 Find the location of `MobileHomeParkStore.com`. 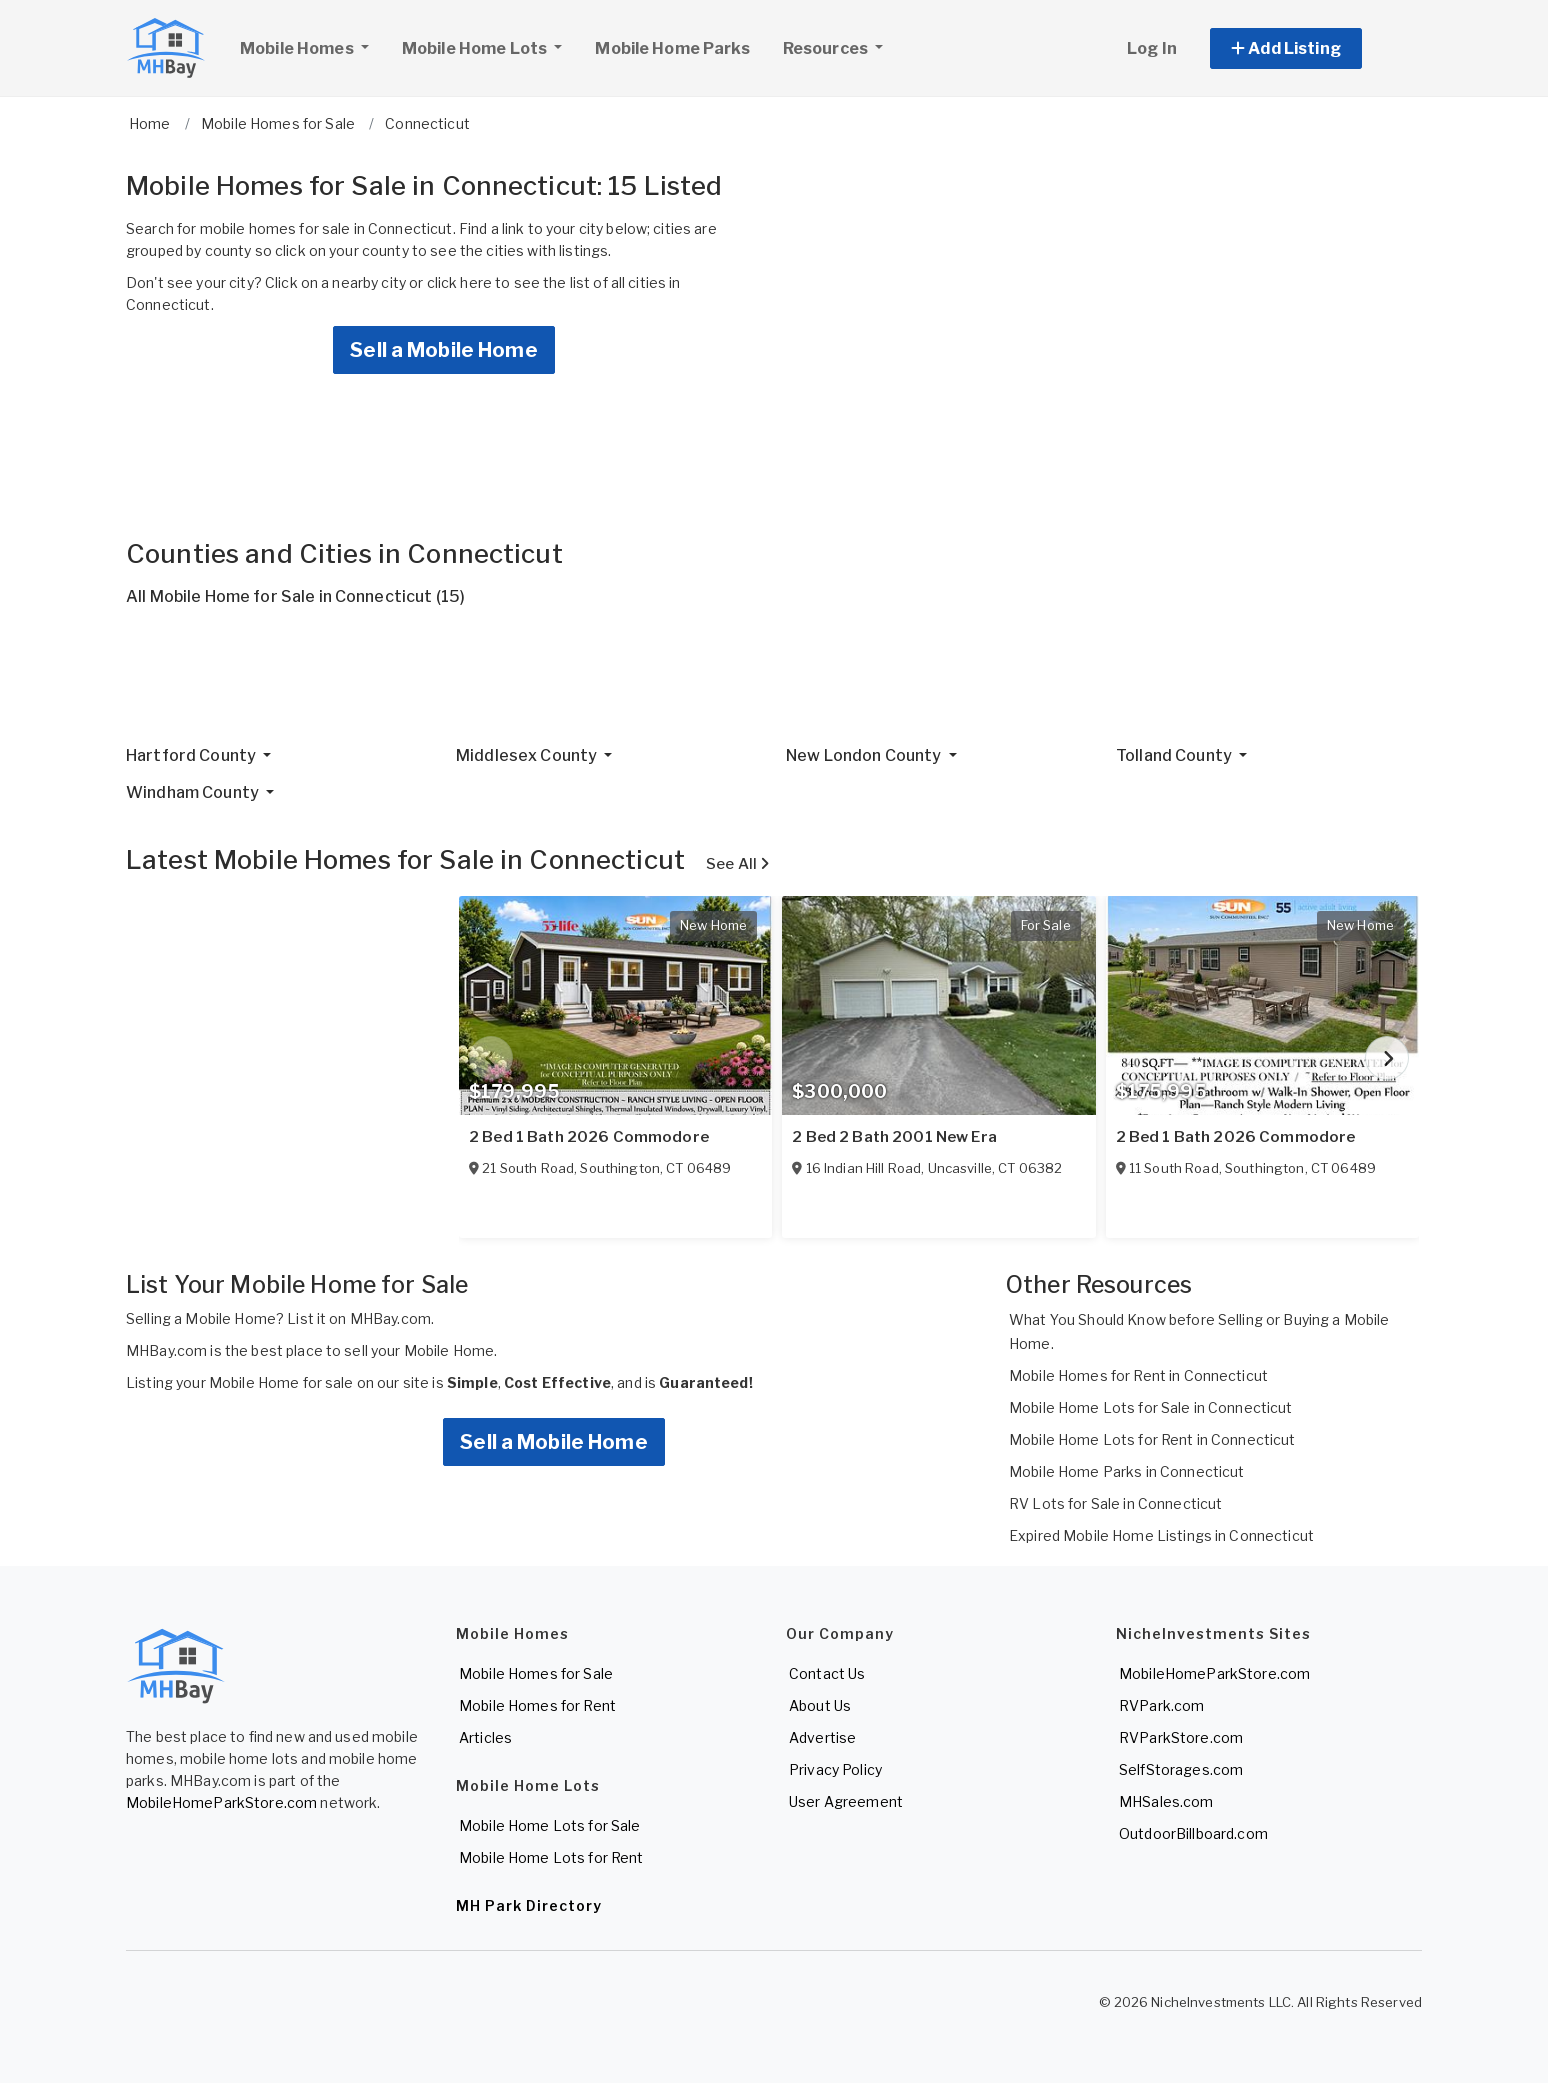

MobileHomeParkStore.com is located at coordinates (221, 1802).